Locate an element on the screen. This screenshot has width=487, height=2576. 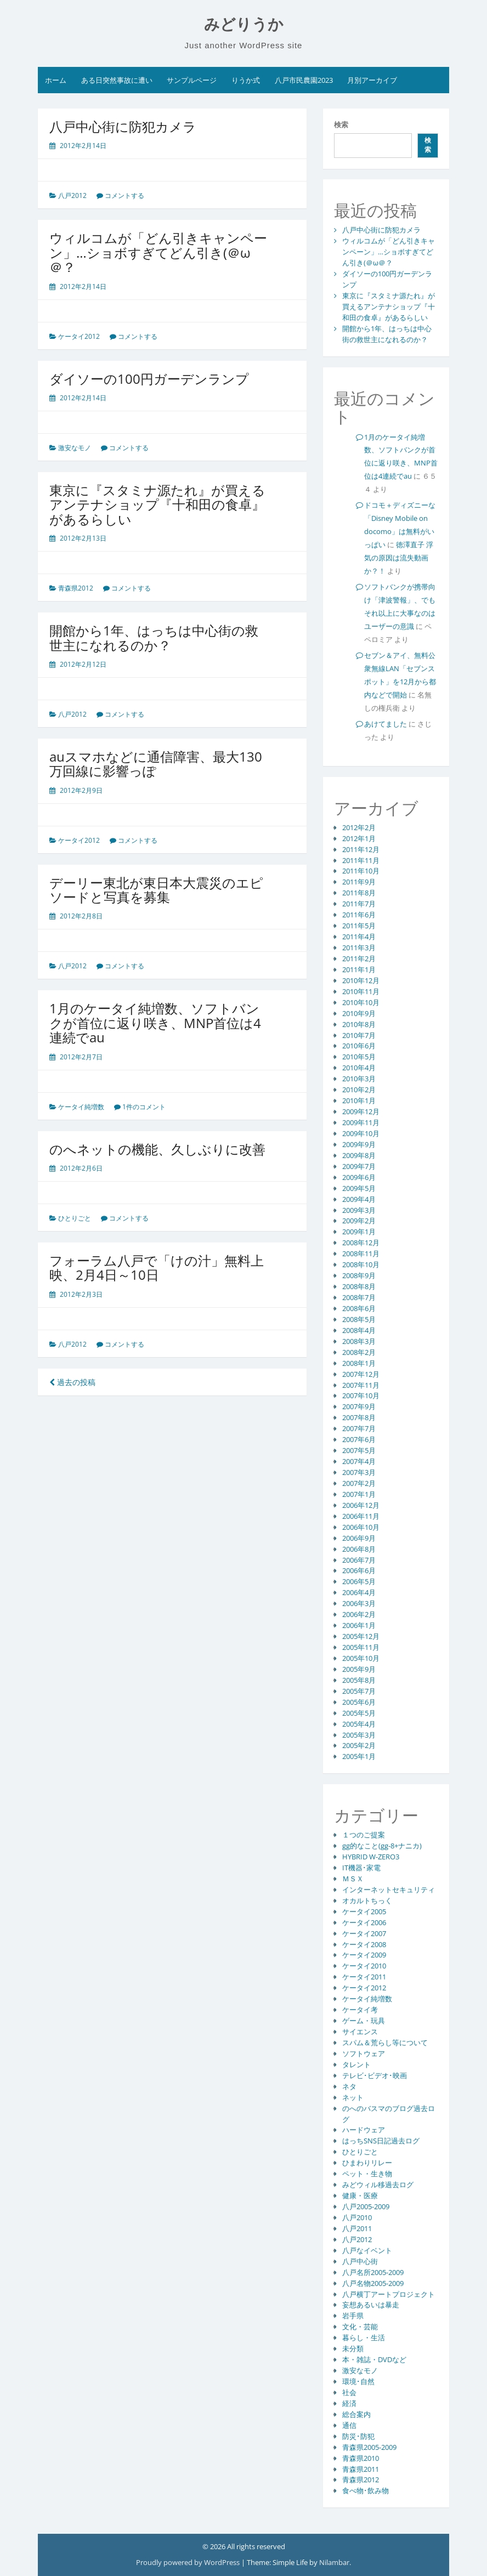
2012年2月 is located at coordinates (359, 827).